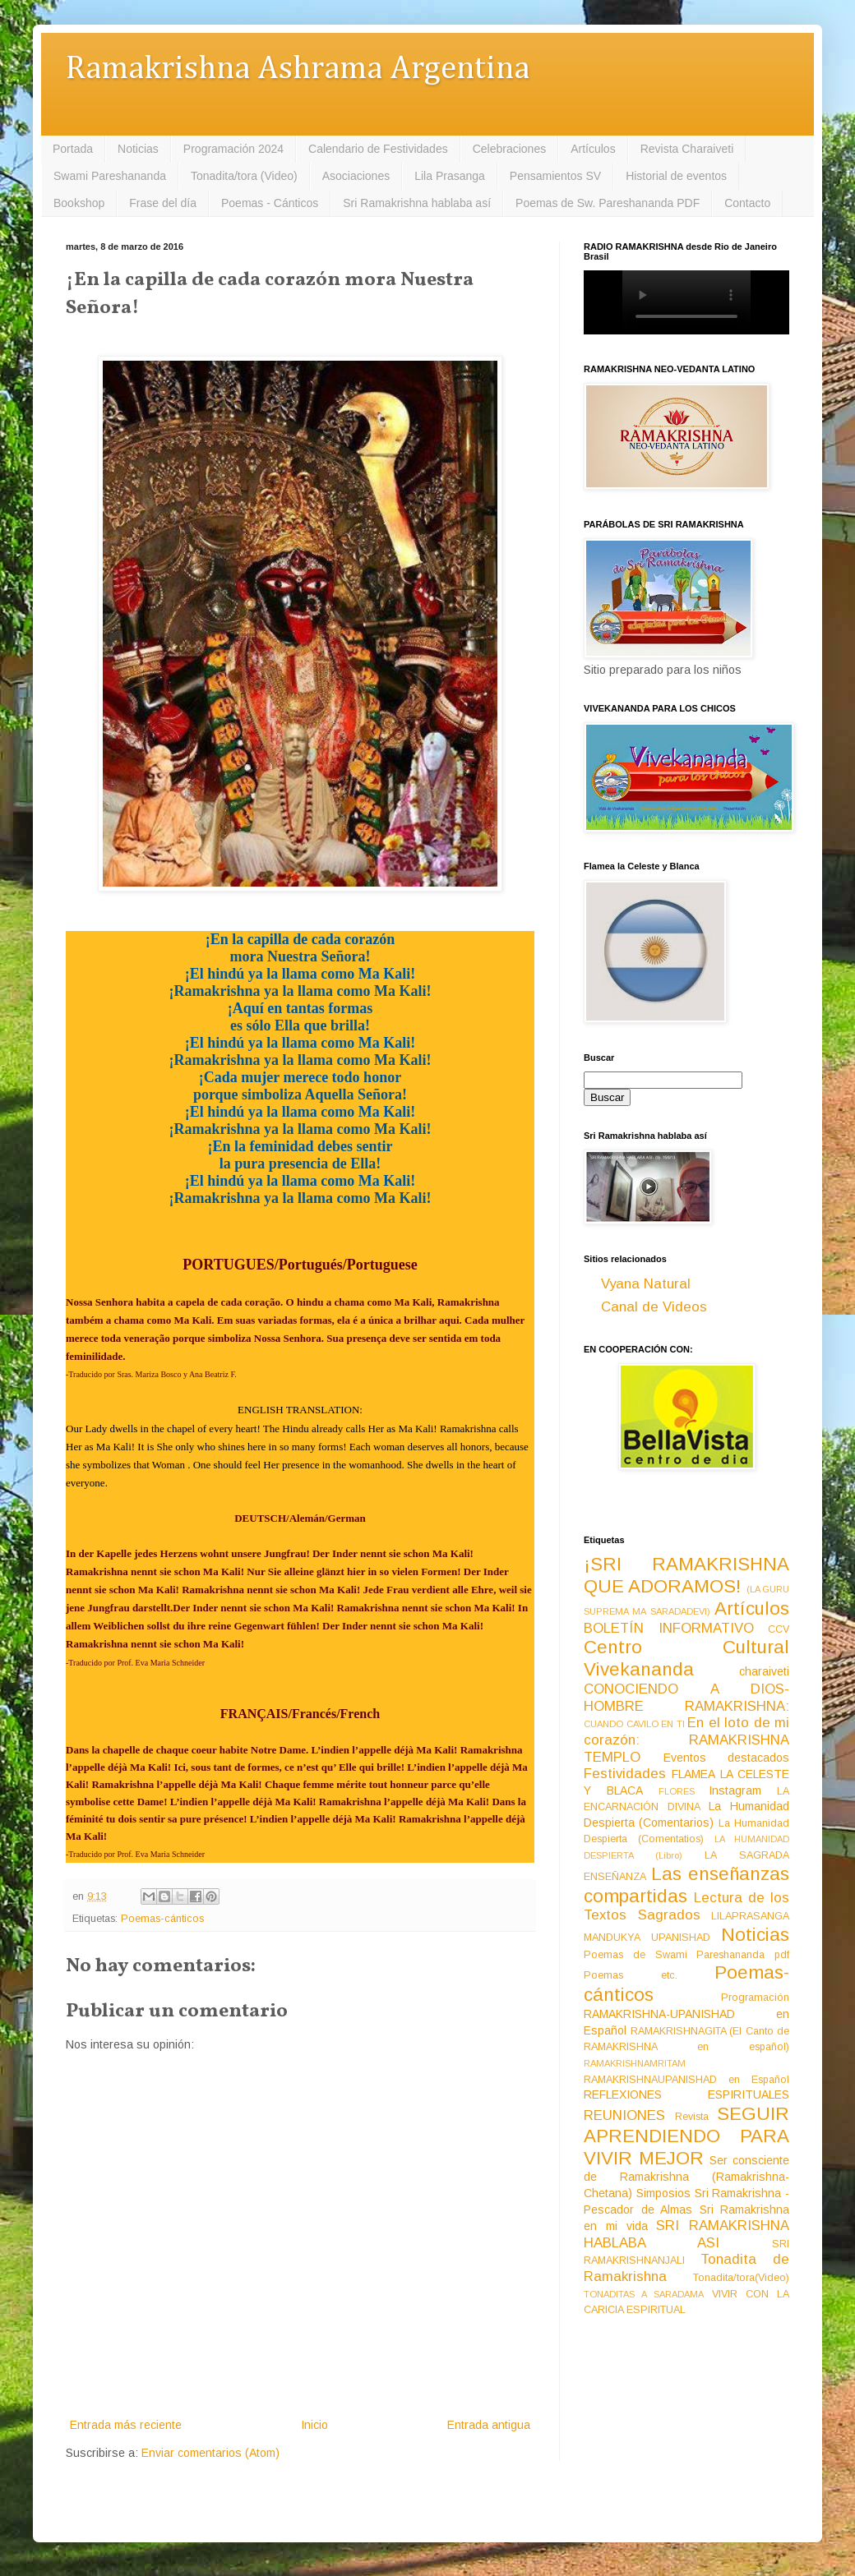 Image resolution: width=855 pixels, height=2576 pixels. I want to click on Poemas de Sw. Pareshananda PDF, so click(607, 203).